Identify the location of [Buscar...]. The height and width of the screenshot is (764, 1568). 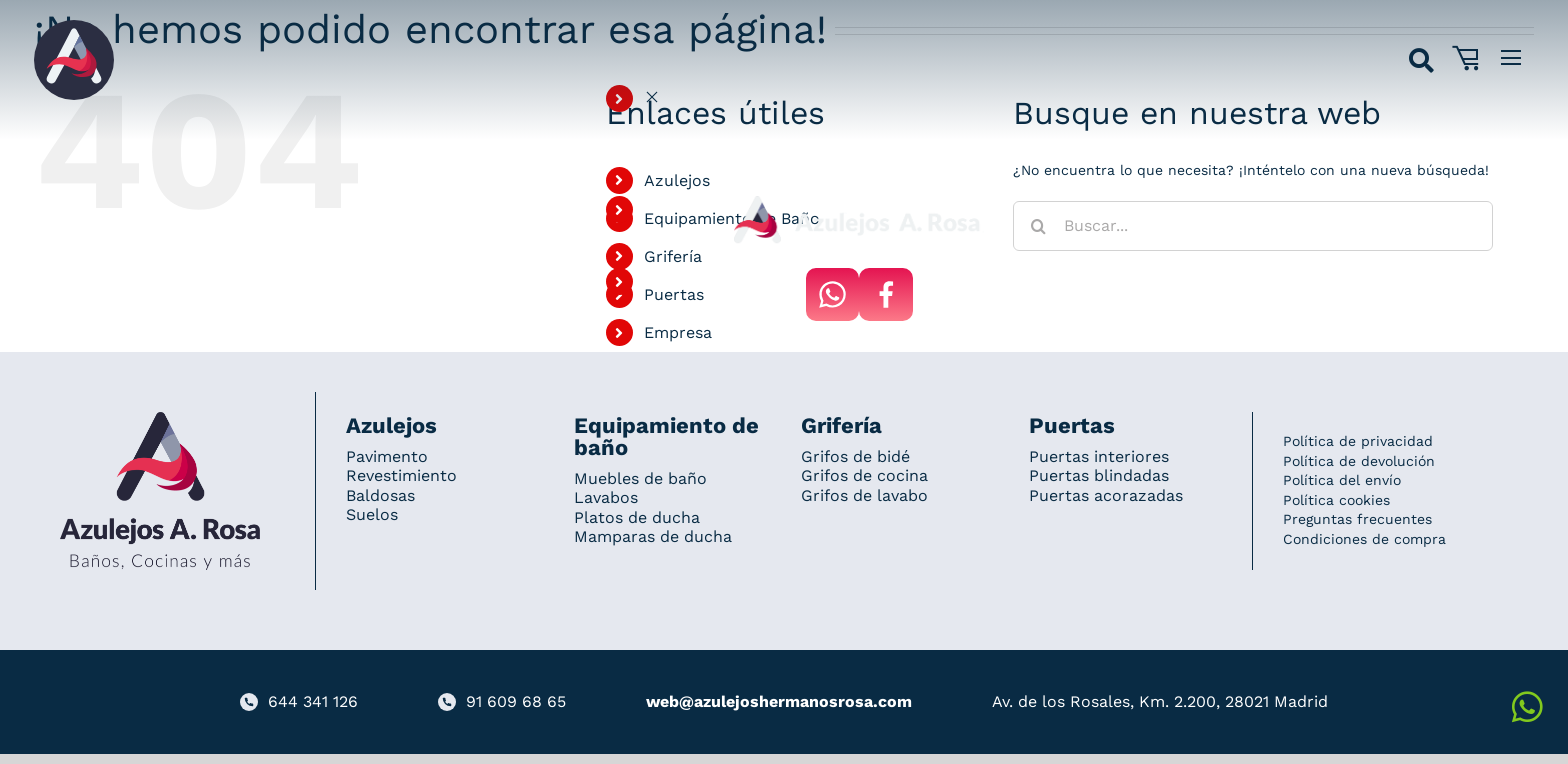
(1253, 226).